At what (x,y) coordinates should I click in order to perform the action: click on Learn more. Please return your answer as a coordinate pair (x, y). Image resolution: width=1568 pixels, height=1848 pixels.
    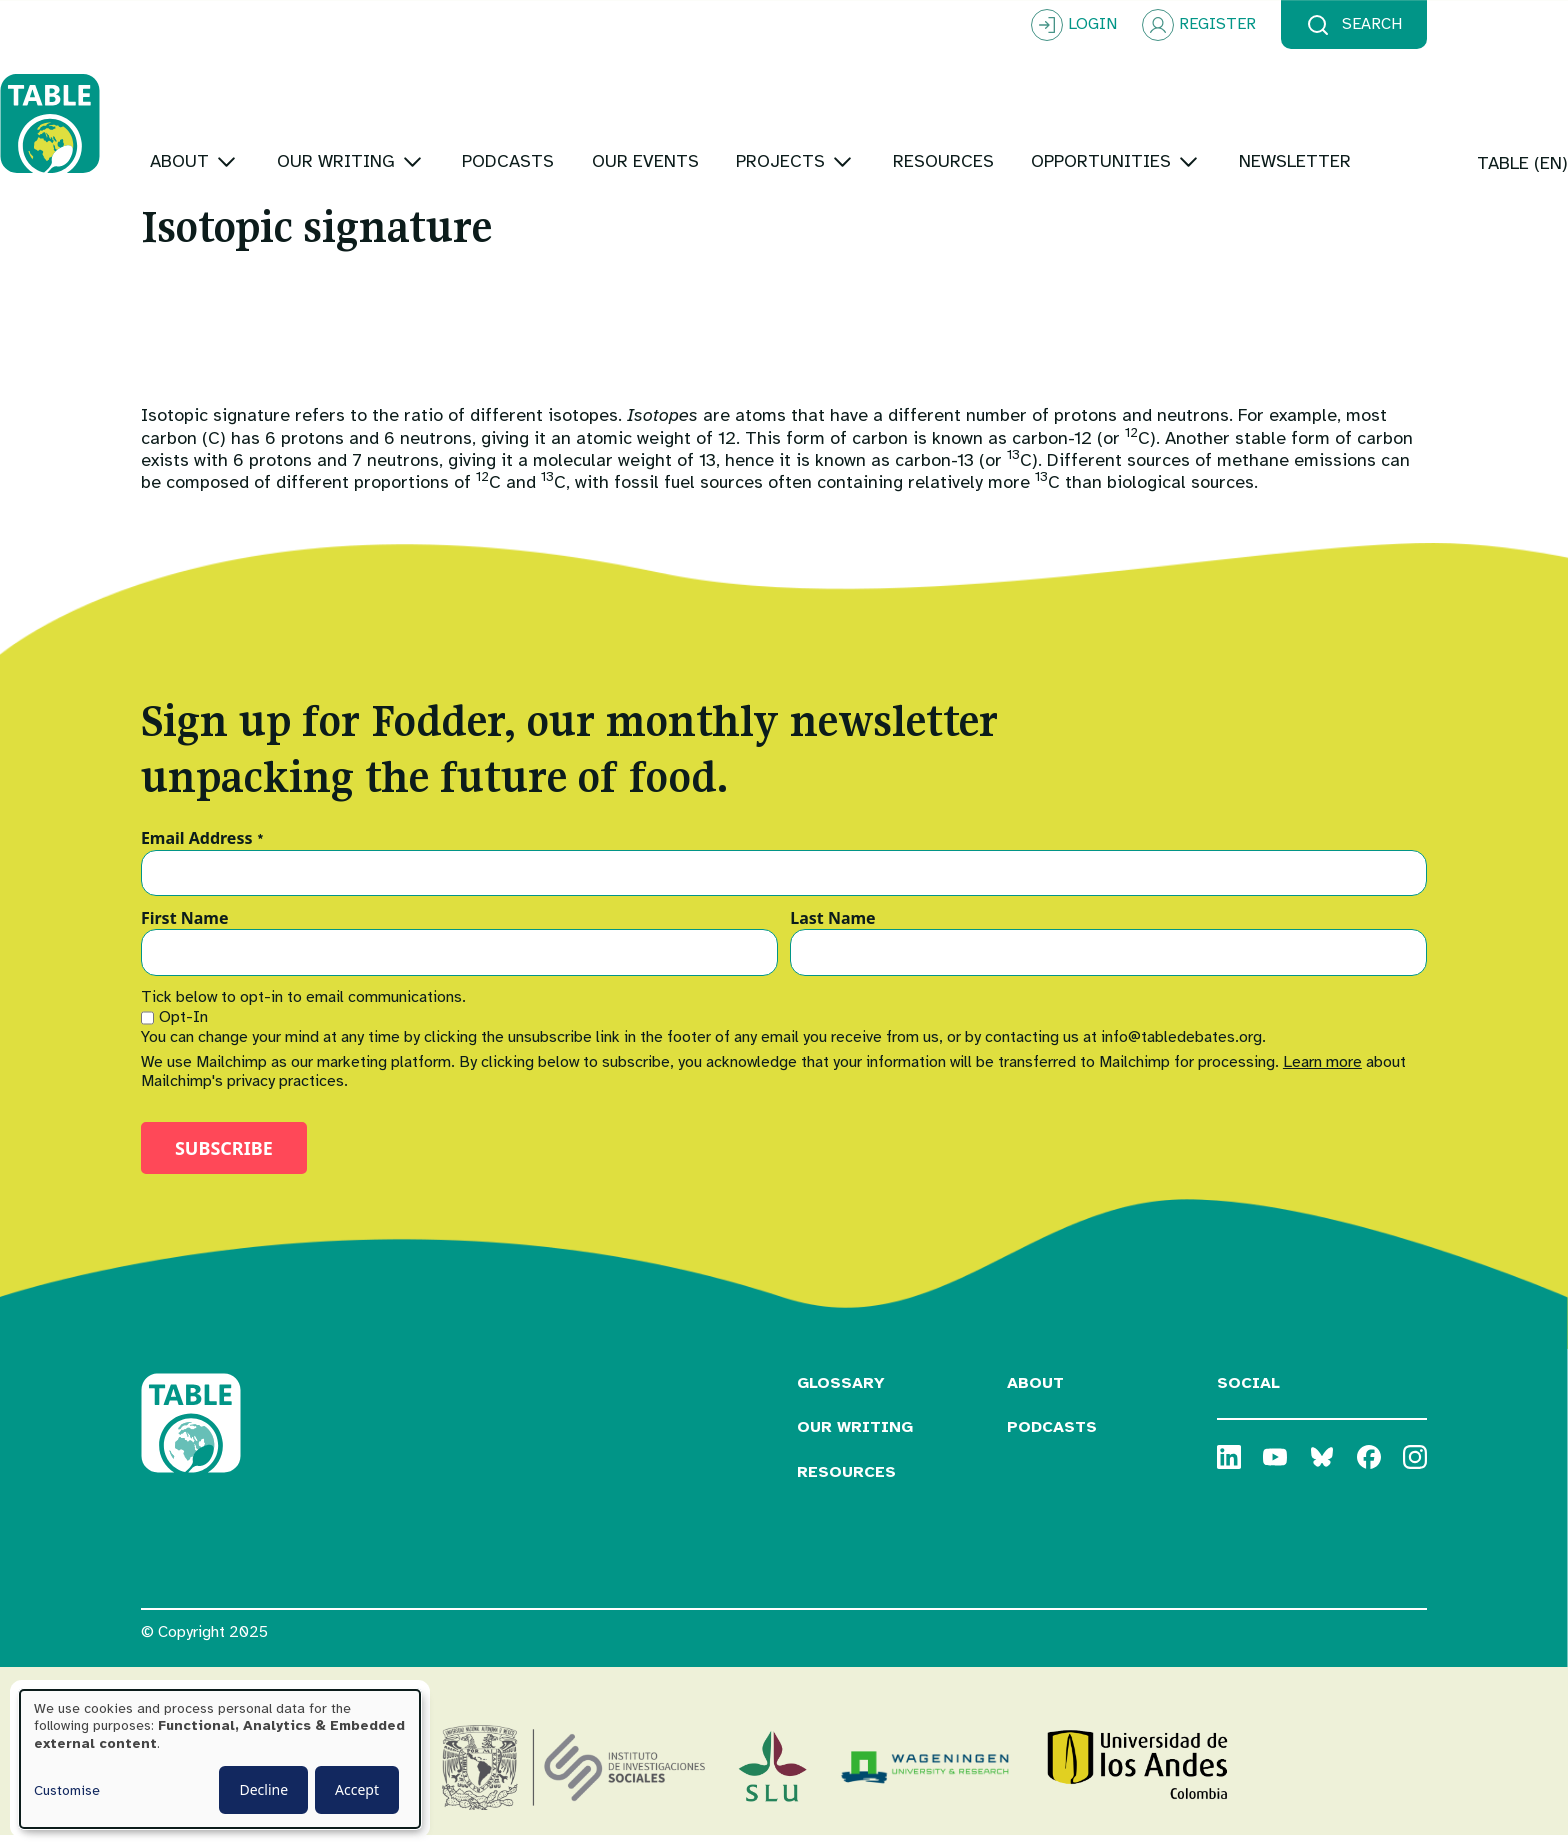
    Looking at the image, I should click on (1322, 1074).